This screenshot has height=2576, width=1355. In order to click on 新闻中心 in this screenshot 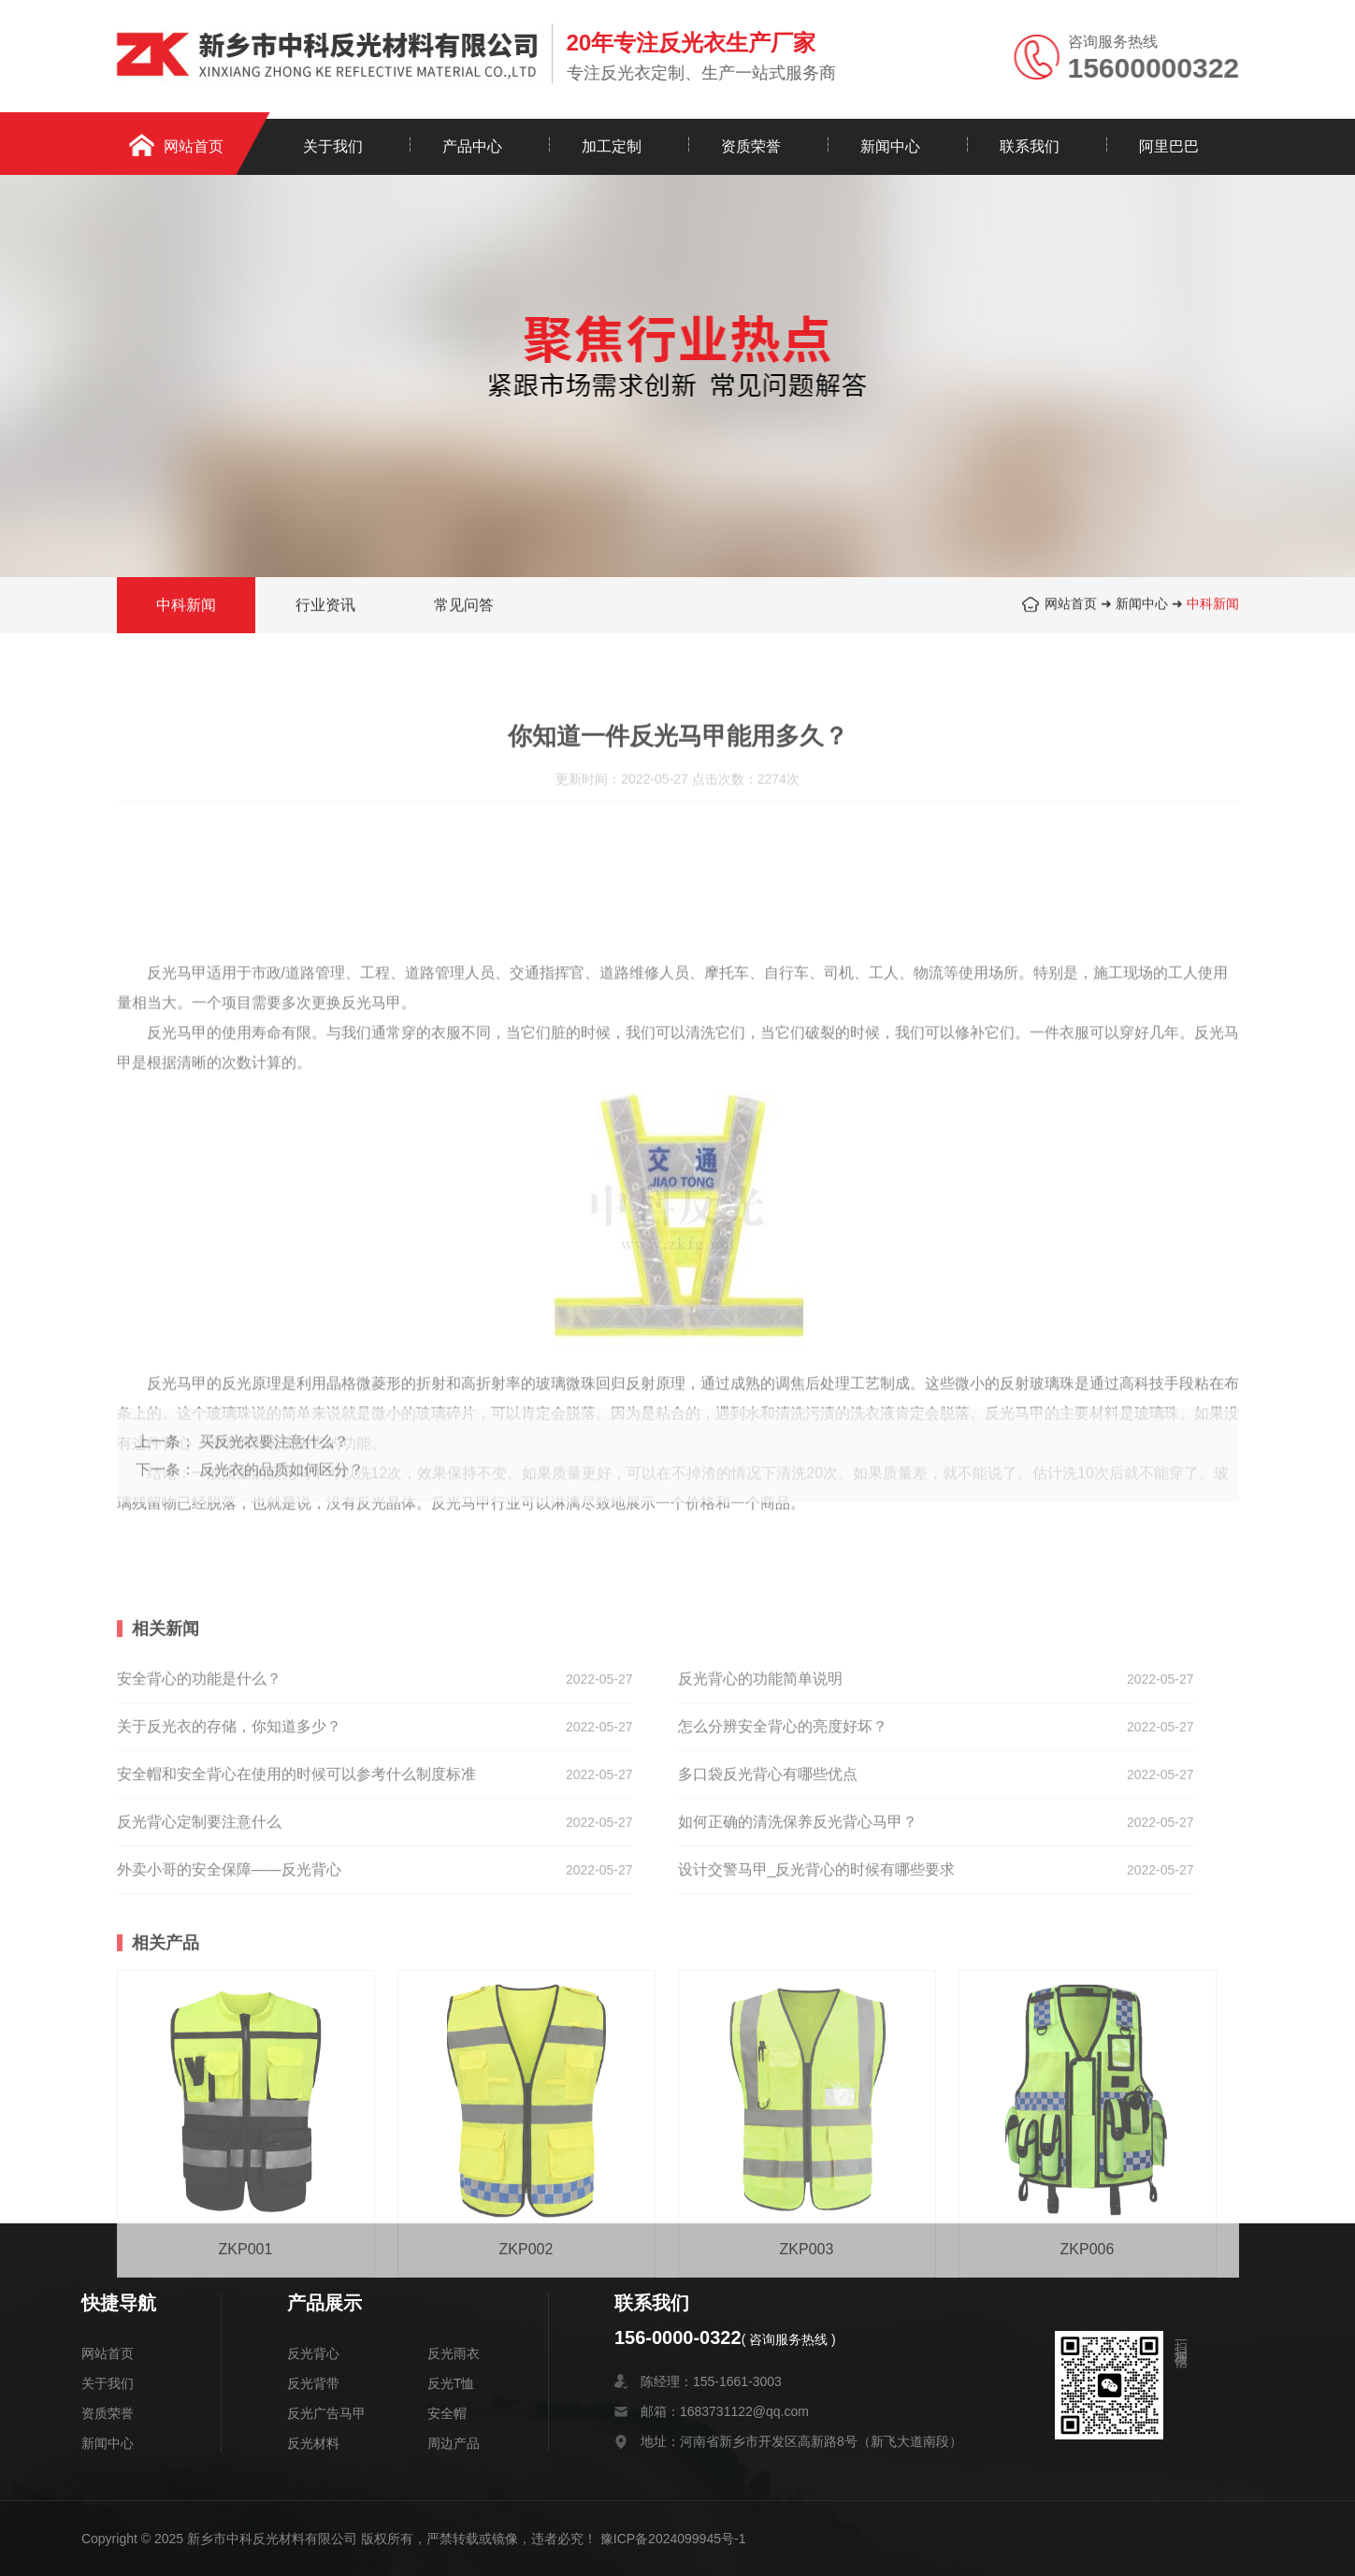, I will do `click(890, 146)`.